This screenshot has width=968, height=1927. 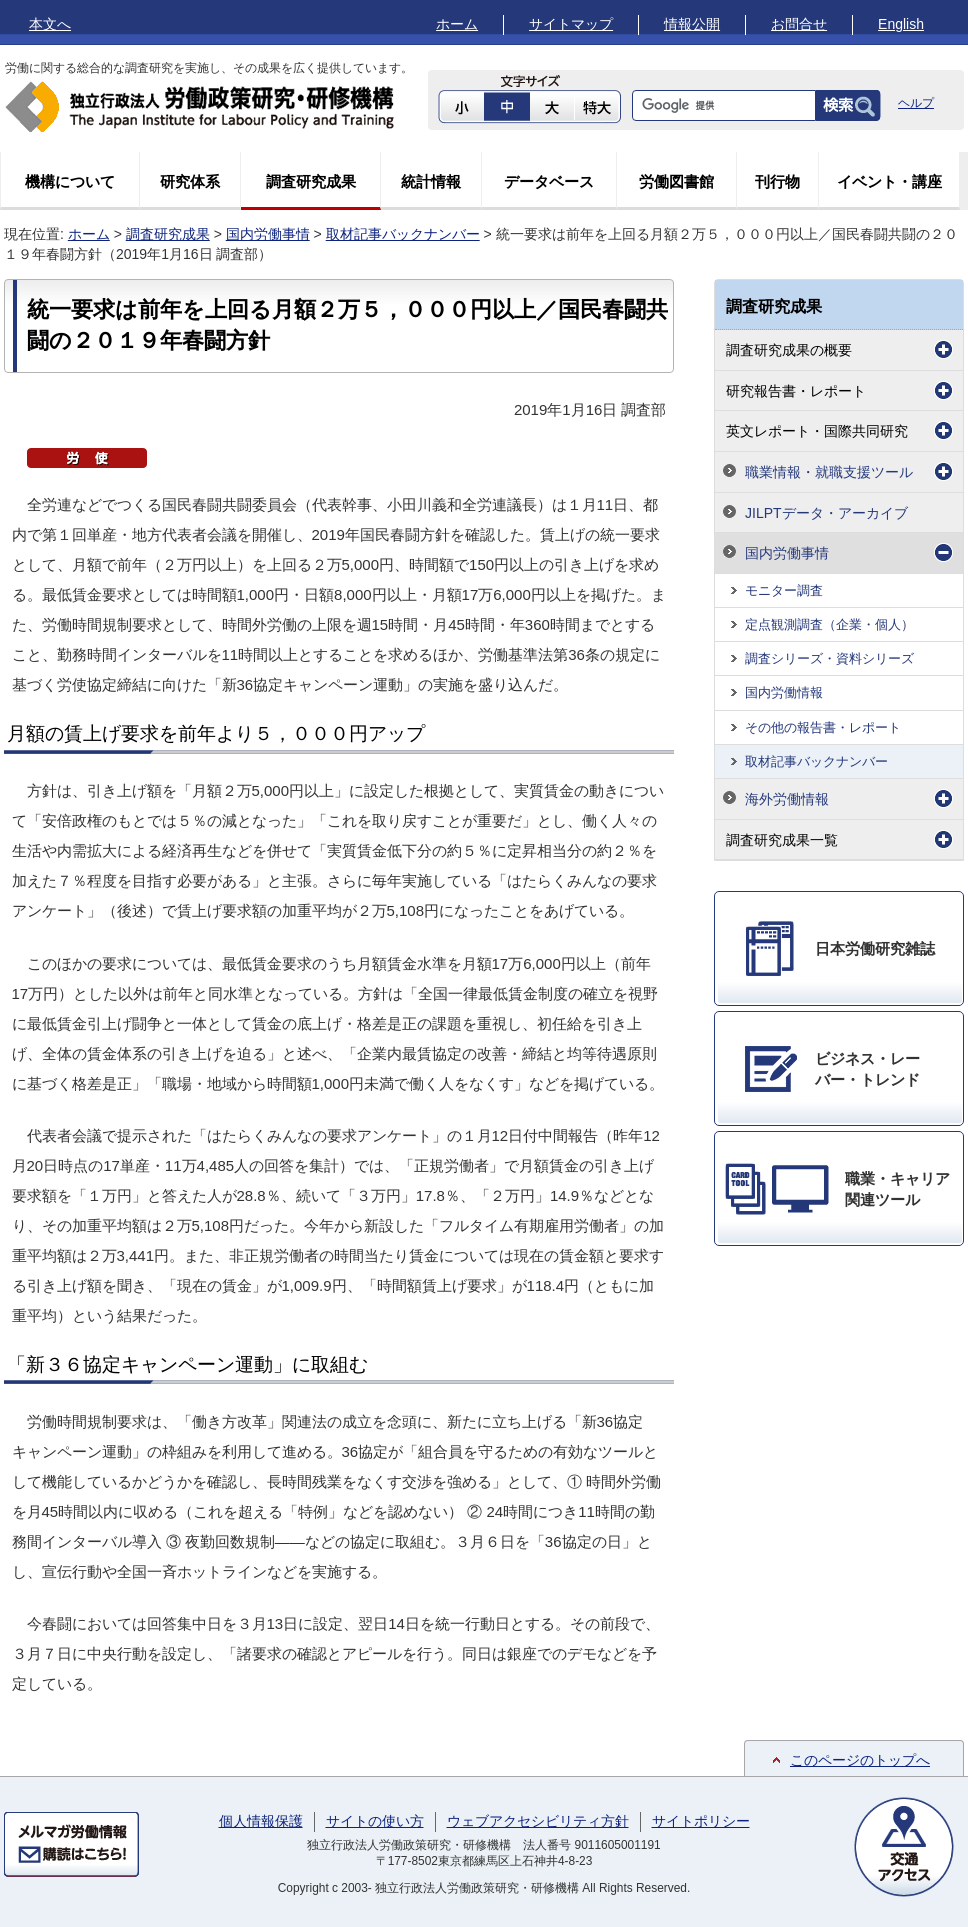 What do you see at coordinates (826, 513) in the screenshot?
I see `JILPTデータ・アーカイブ` at bounding box center [826, 513].